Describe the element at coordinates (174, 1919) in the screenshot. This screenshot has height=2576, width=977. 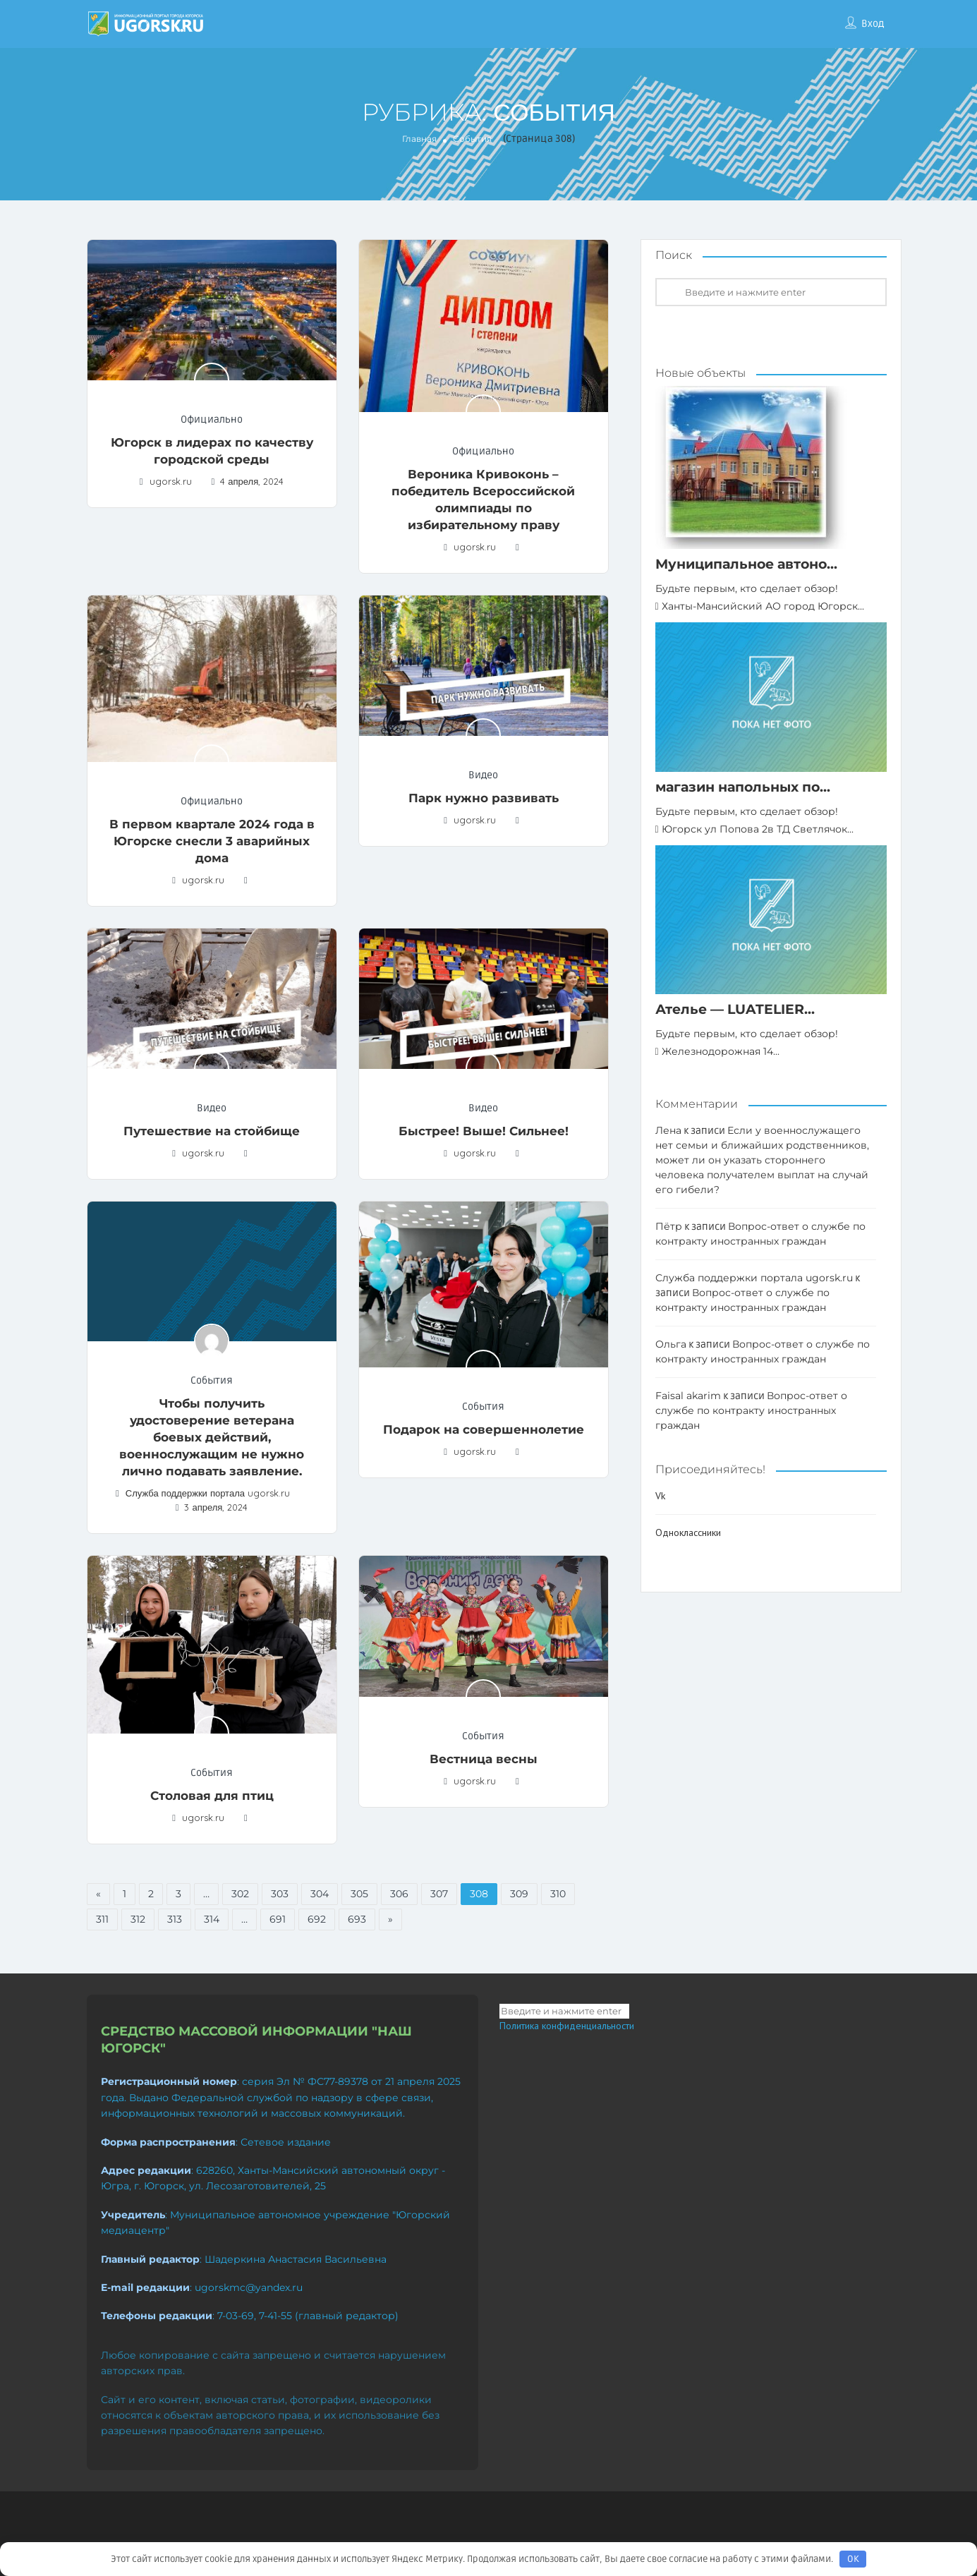
I see `313` at that location.